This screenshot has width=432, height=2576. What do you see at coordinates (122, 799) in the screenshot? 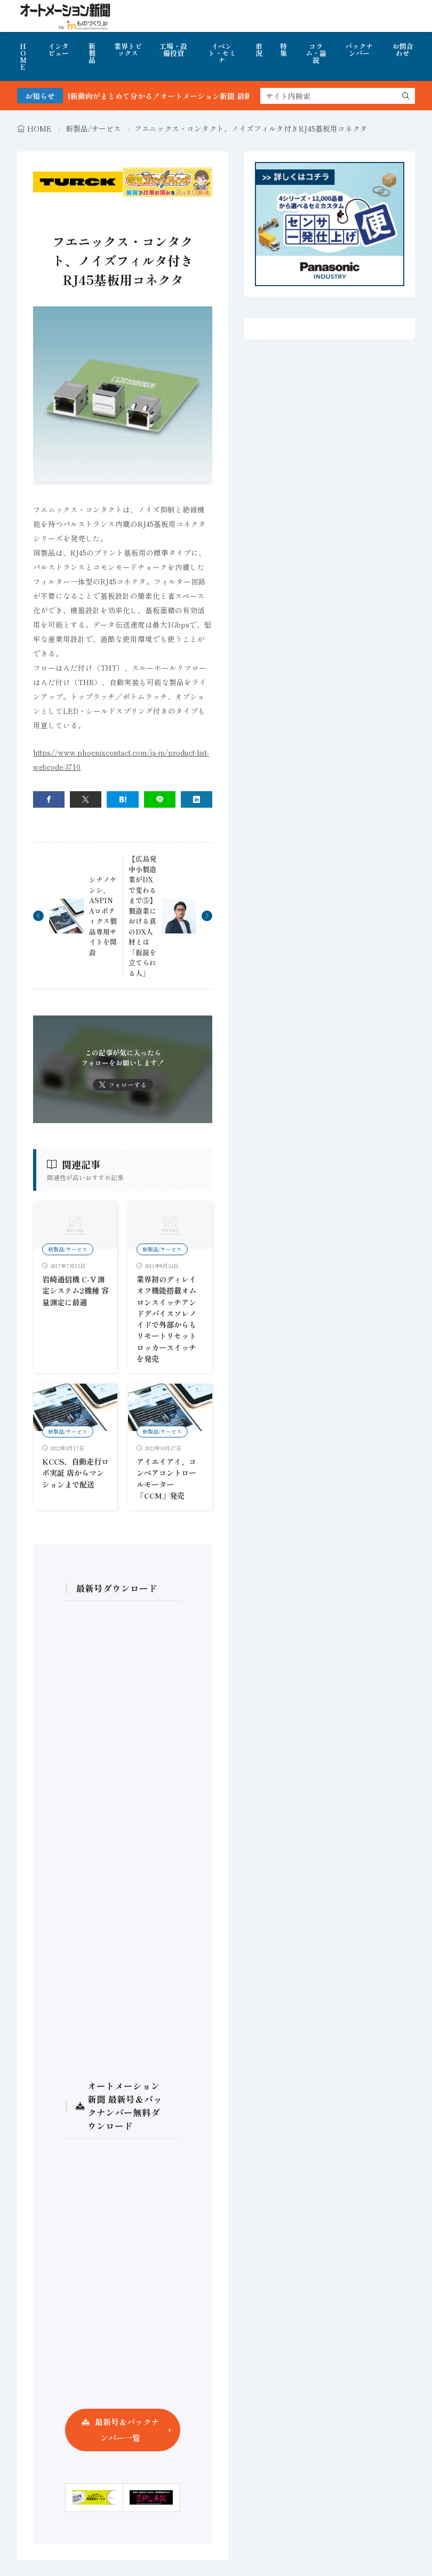
I see `[はてブ]` at bounding box center [122, 799].